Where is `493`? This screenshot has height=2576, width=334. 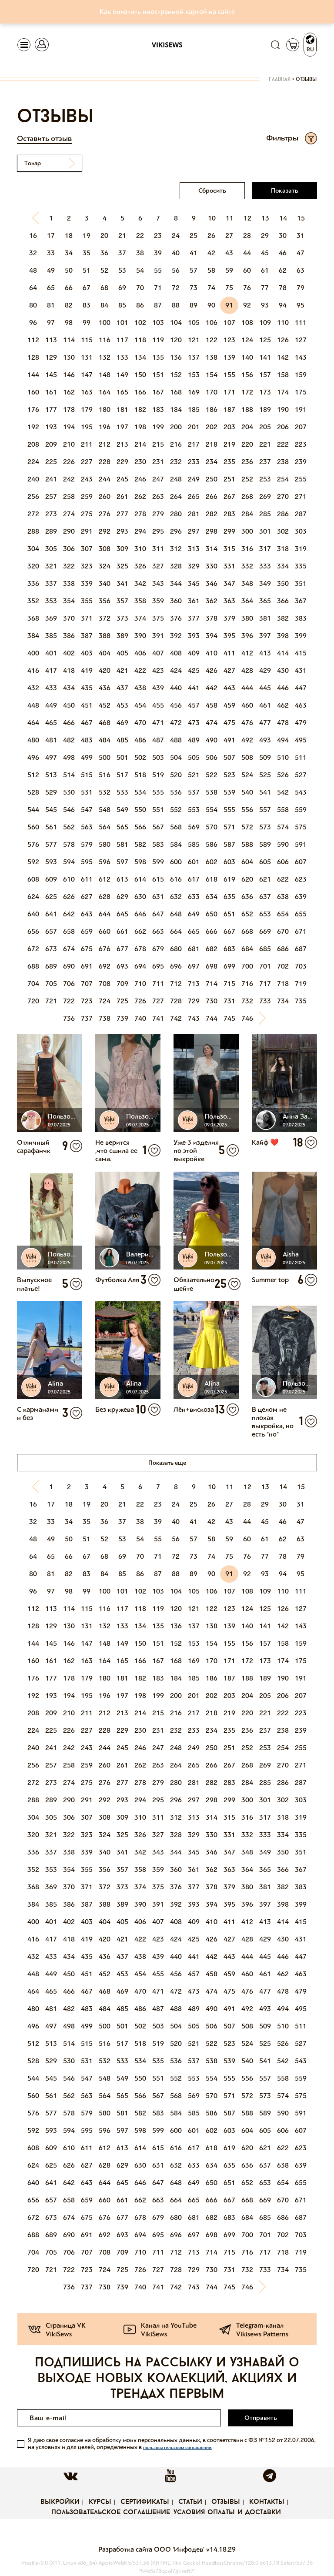 493 is located at coordinates (265, 740).